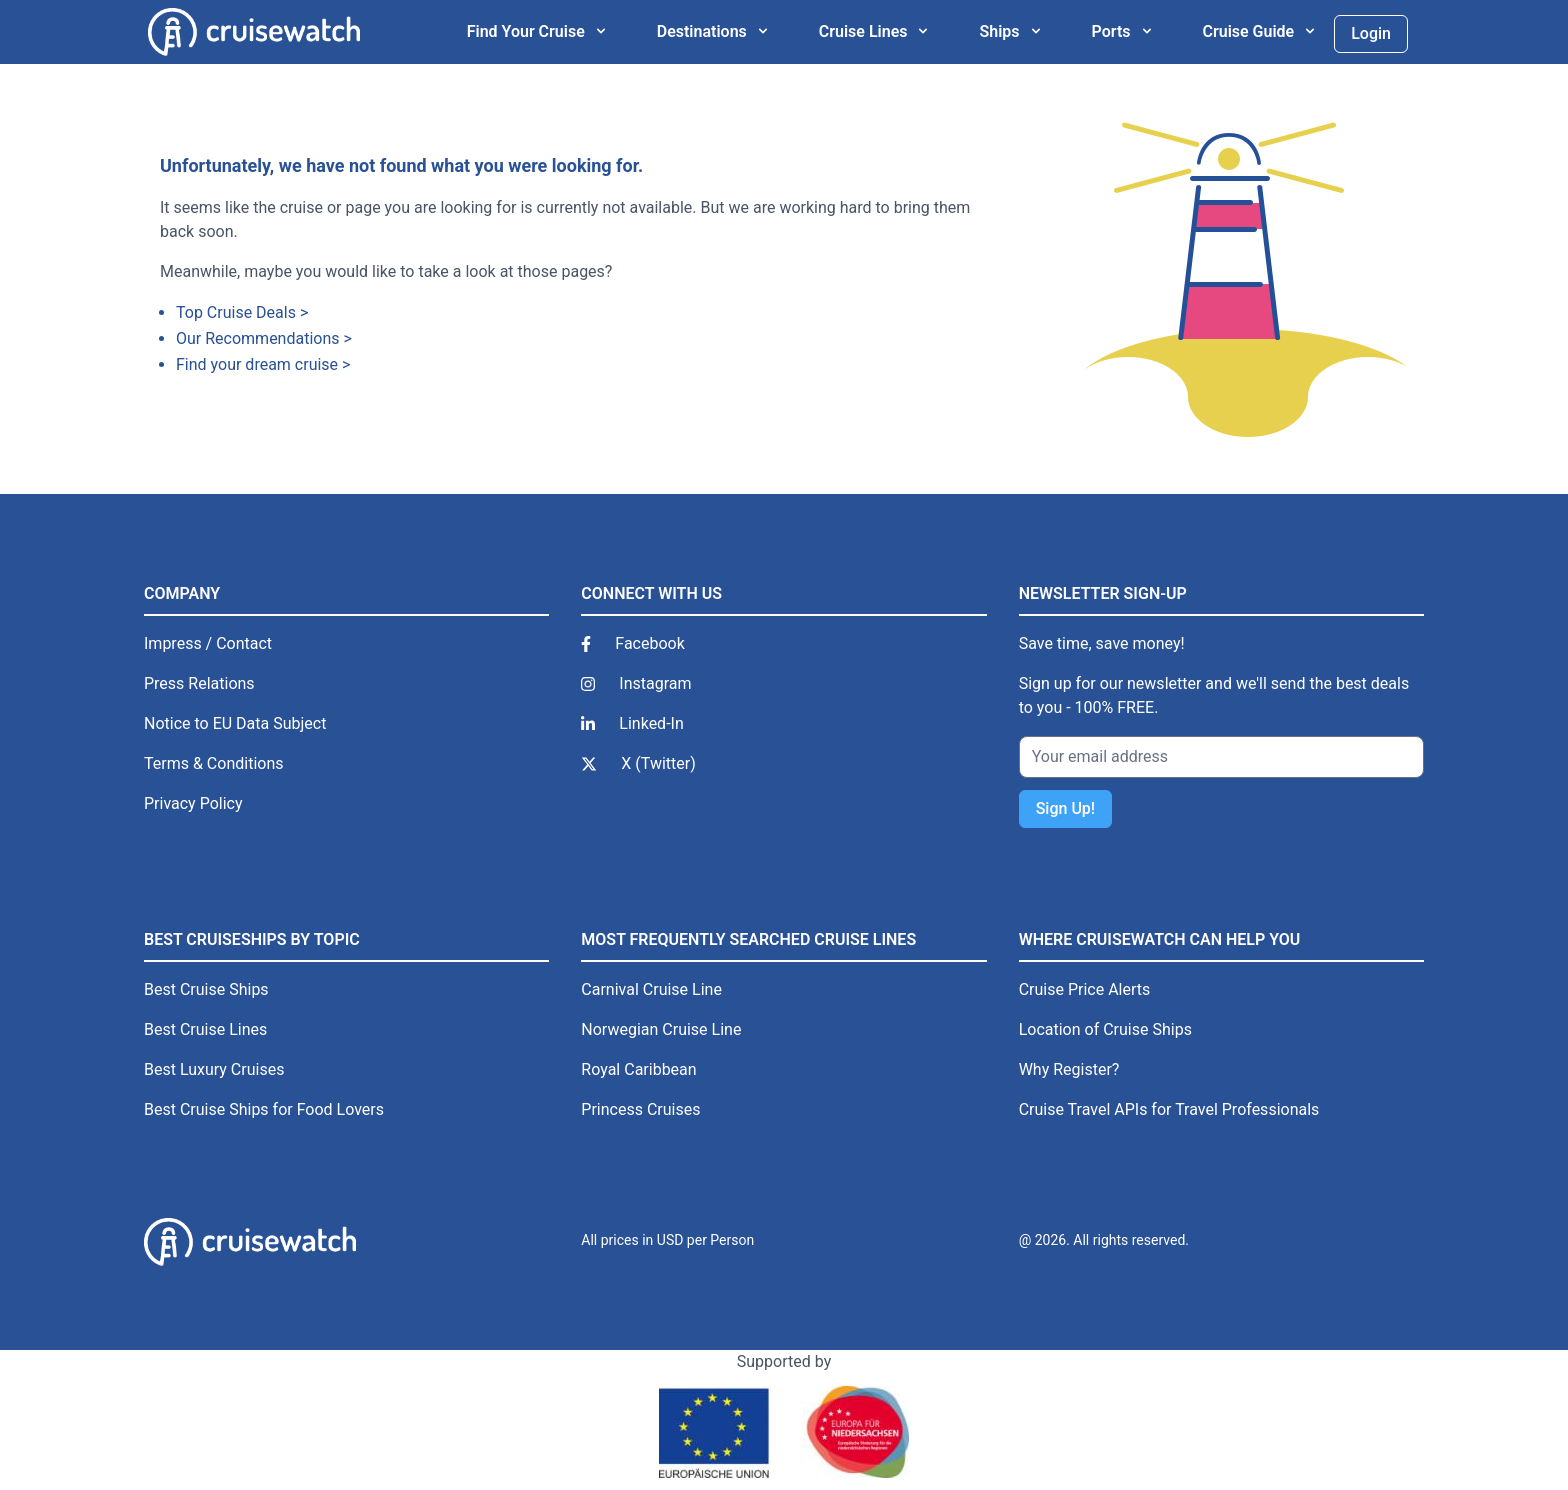 The height and width of the screenshot is (1490, 1568). What do you see at coordinates (214, 763) in the screenshot?
I see `Terms & Conditions` at bounding box center [214, 763].